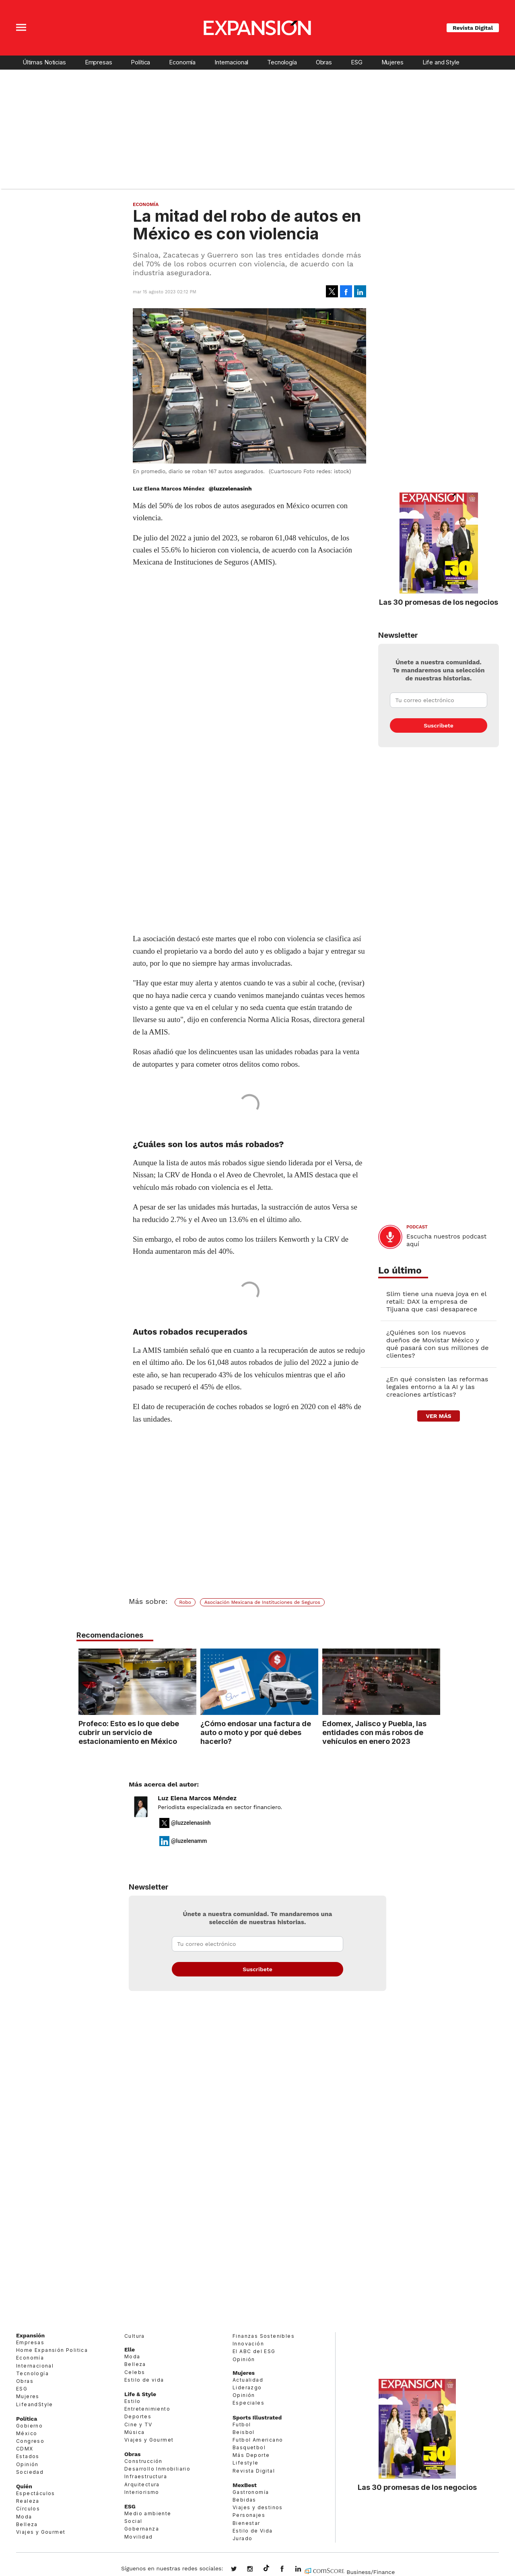 The height and width of the screenshot is (2576, 515). What do you see at coordinates (129, 2349) in the screenshot?
I see `Elle` at bounding box center [129, 2349].